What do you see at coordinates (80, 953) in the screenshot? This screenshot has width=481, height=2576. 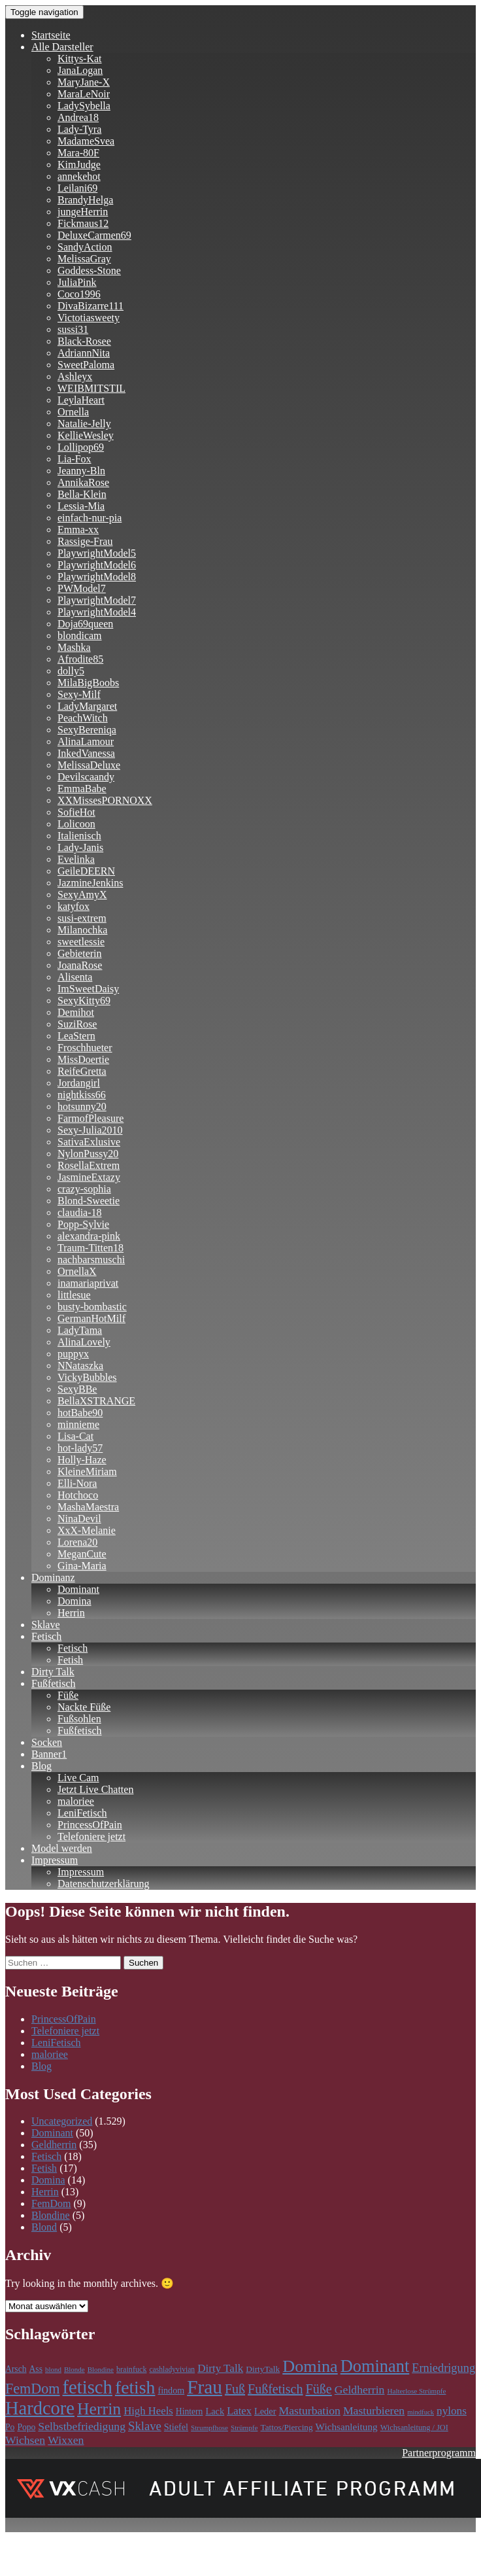 I see `Gebieterin` at bounding box center [80, 953].